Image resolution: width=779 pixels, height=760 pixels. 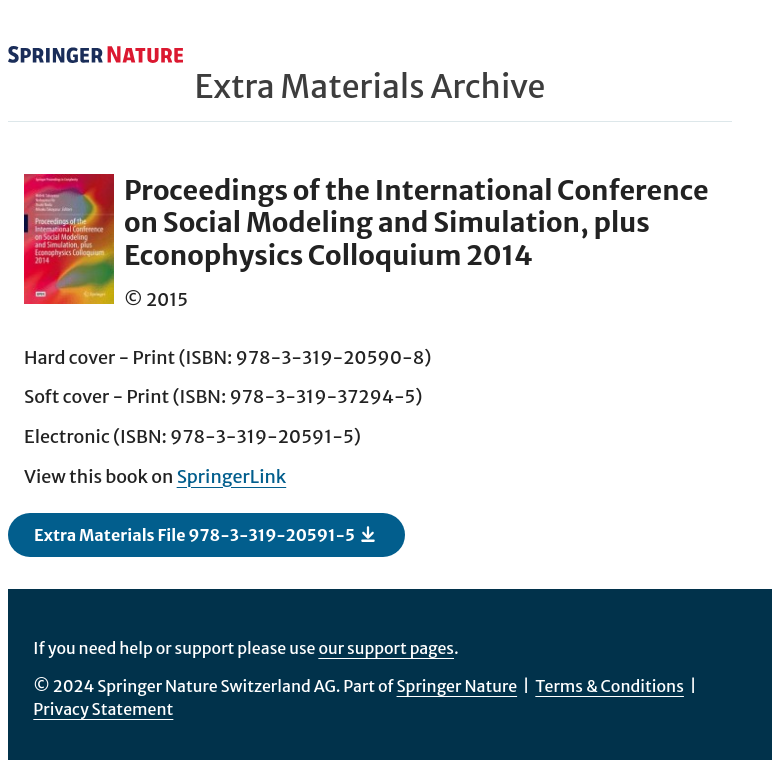 What do you see at coordinates (103, 709) in the screenshot?
I see `Privacy Statement` at bounding box center [103, 709].